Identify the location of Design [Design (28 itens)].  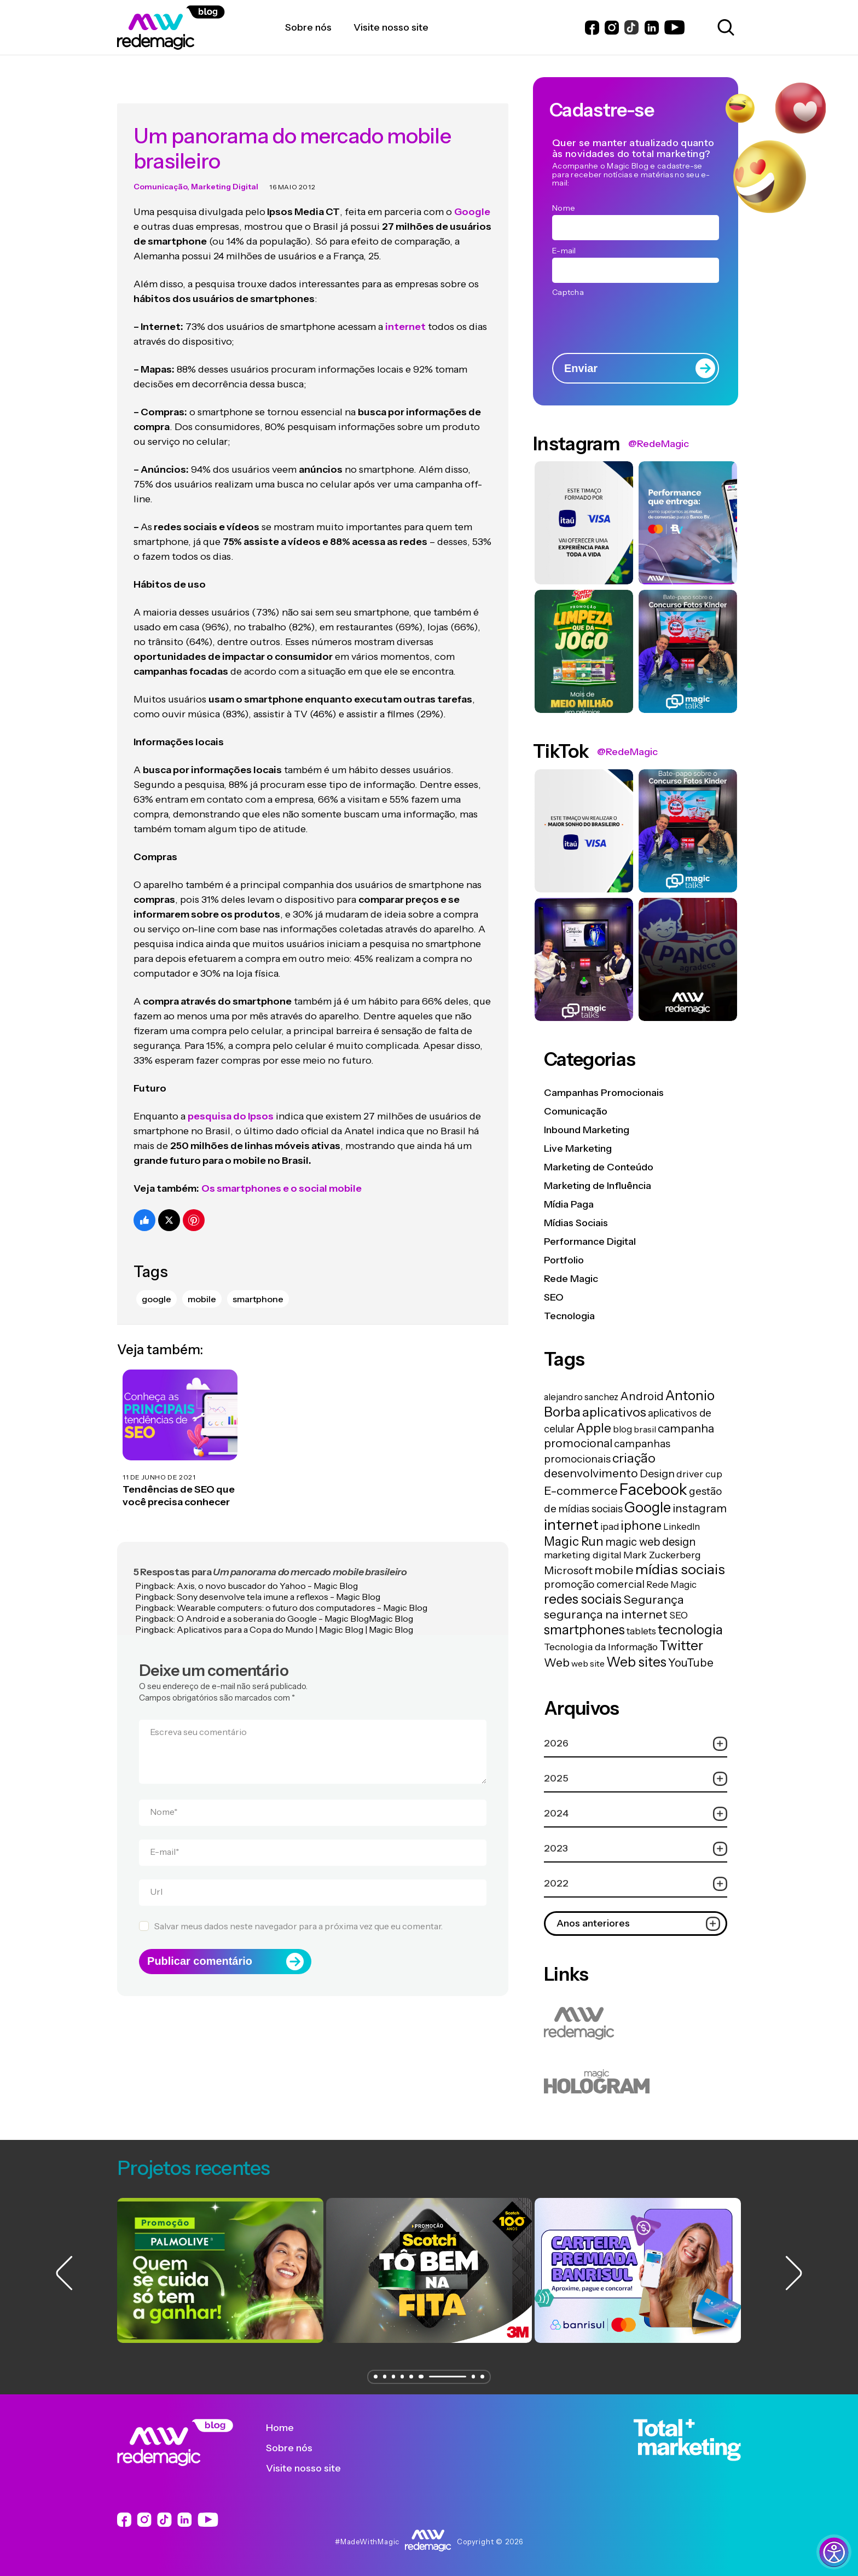
(657, 1473).